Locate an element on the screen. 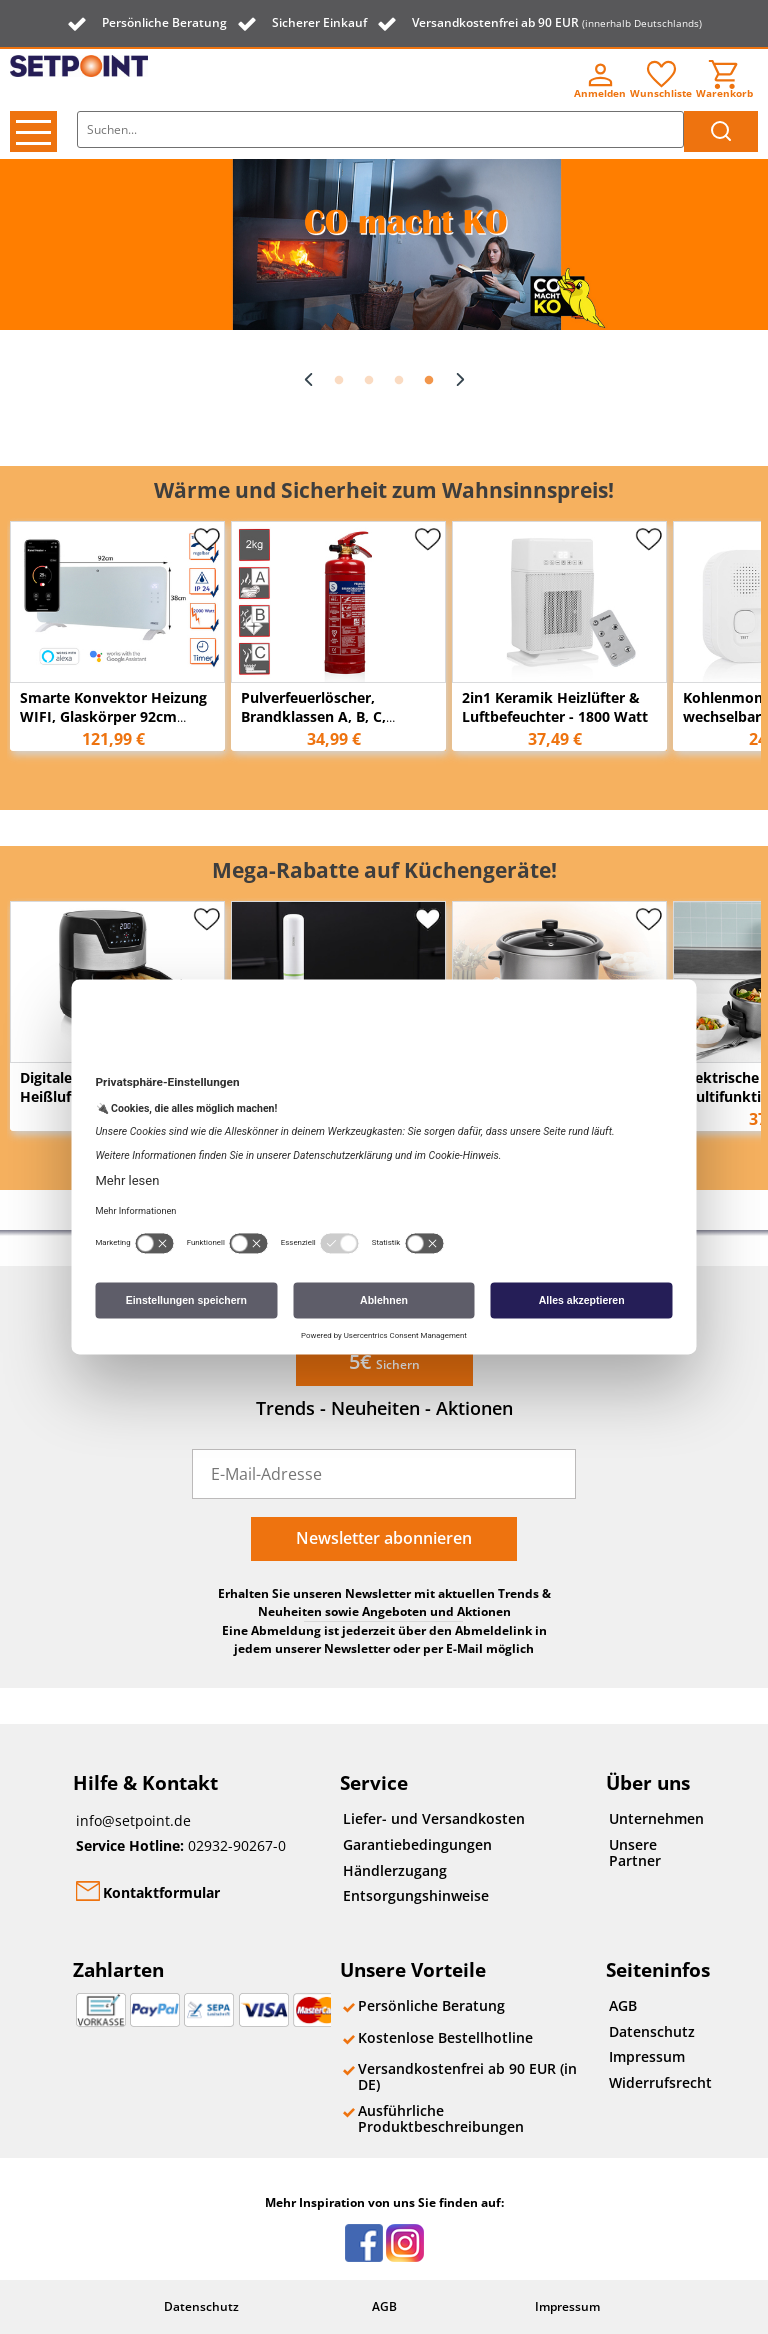  Impressum is located at coordinates (647, 2056).